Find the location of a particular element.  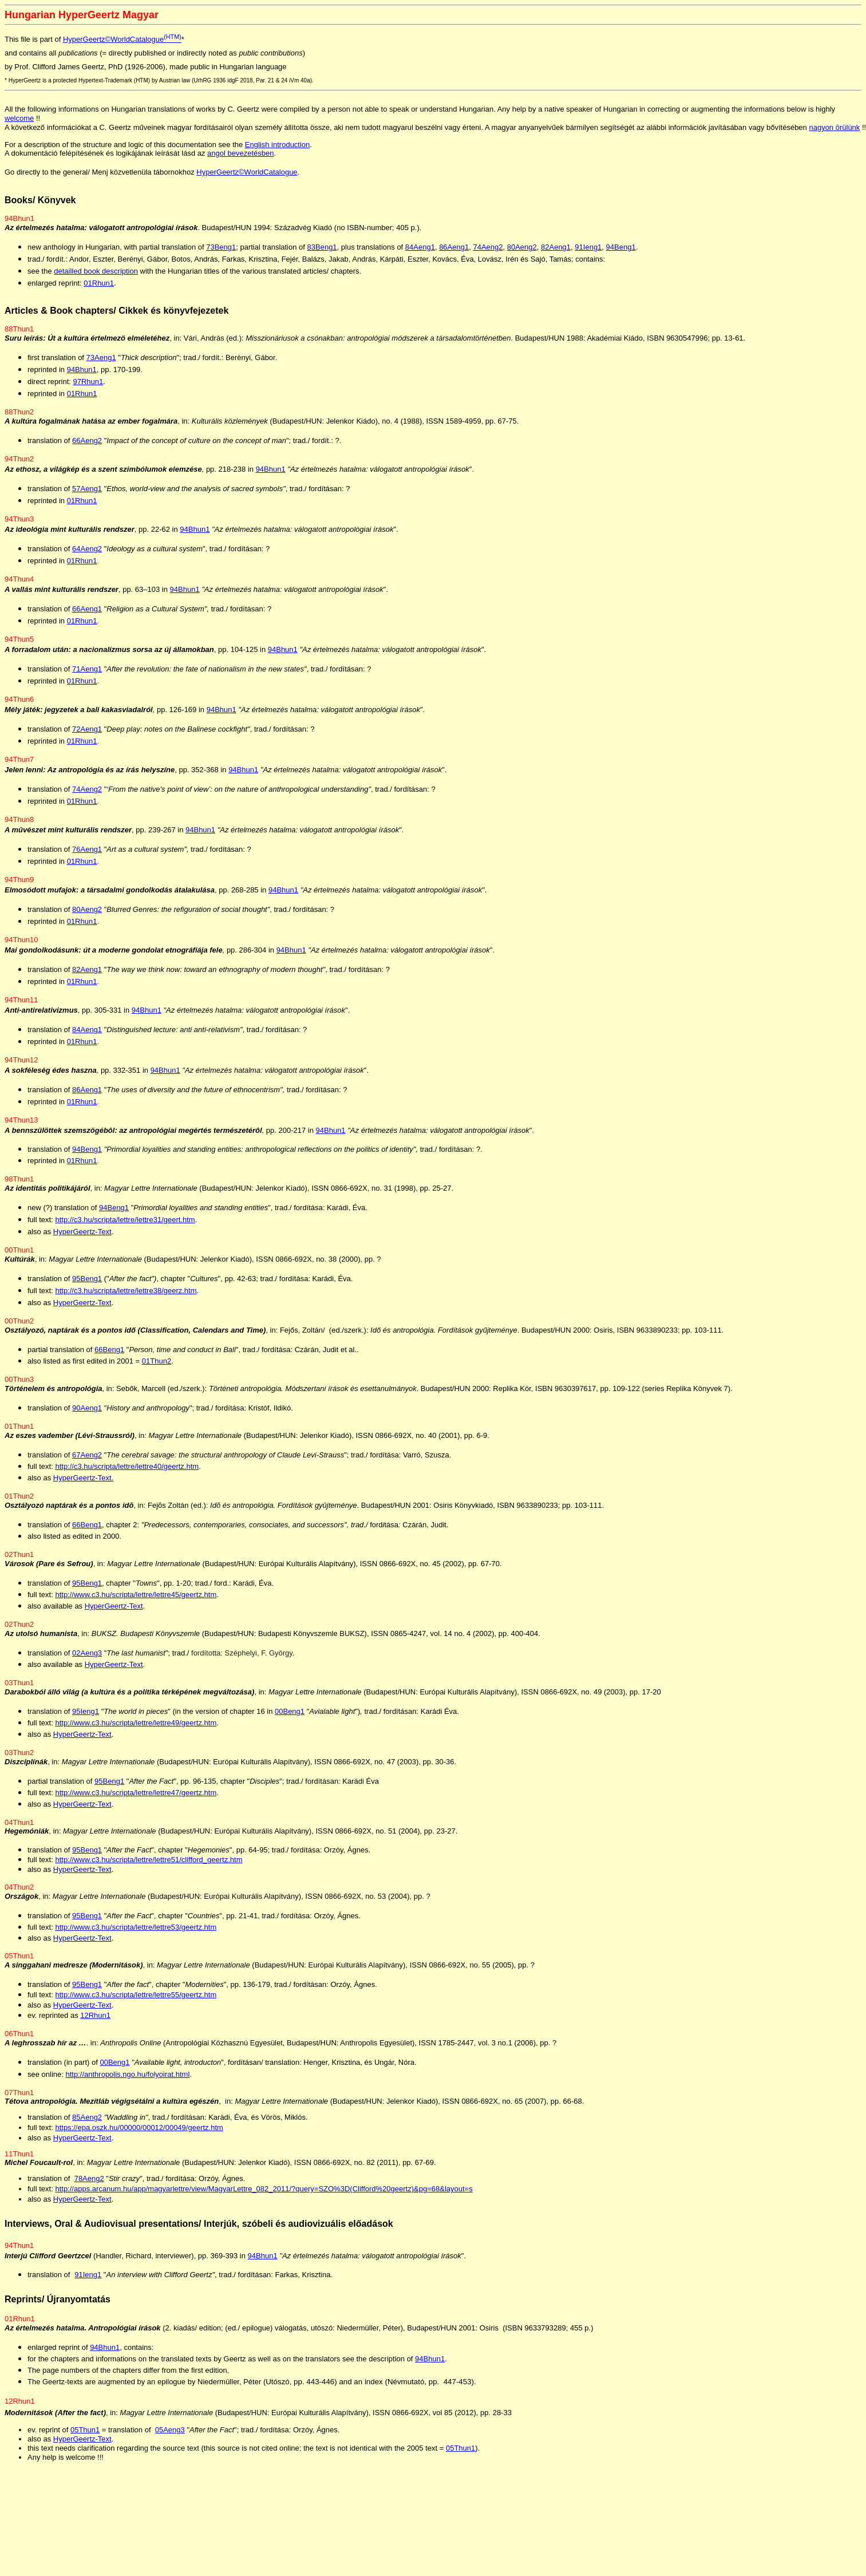

http://c3.hu/scripta/lettre/lettre40/geertz.htm is located at coordinates (127, 1473).